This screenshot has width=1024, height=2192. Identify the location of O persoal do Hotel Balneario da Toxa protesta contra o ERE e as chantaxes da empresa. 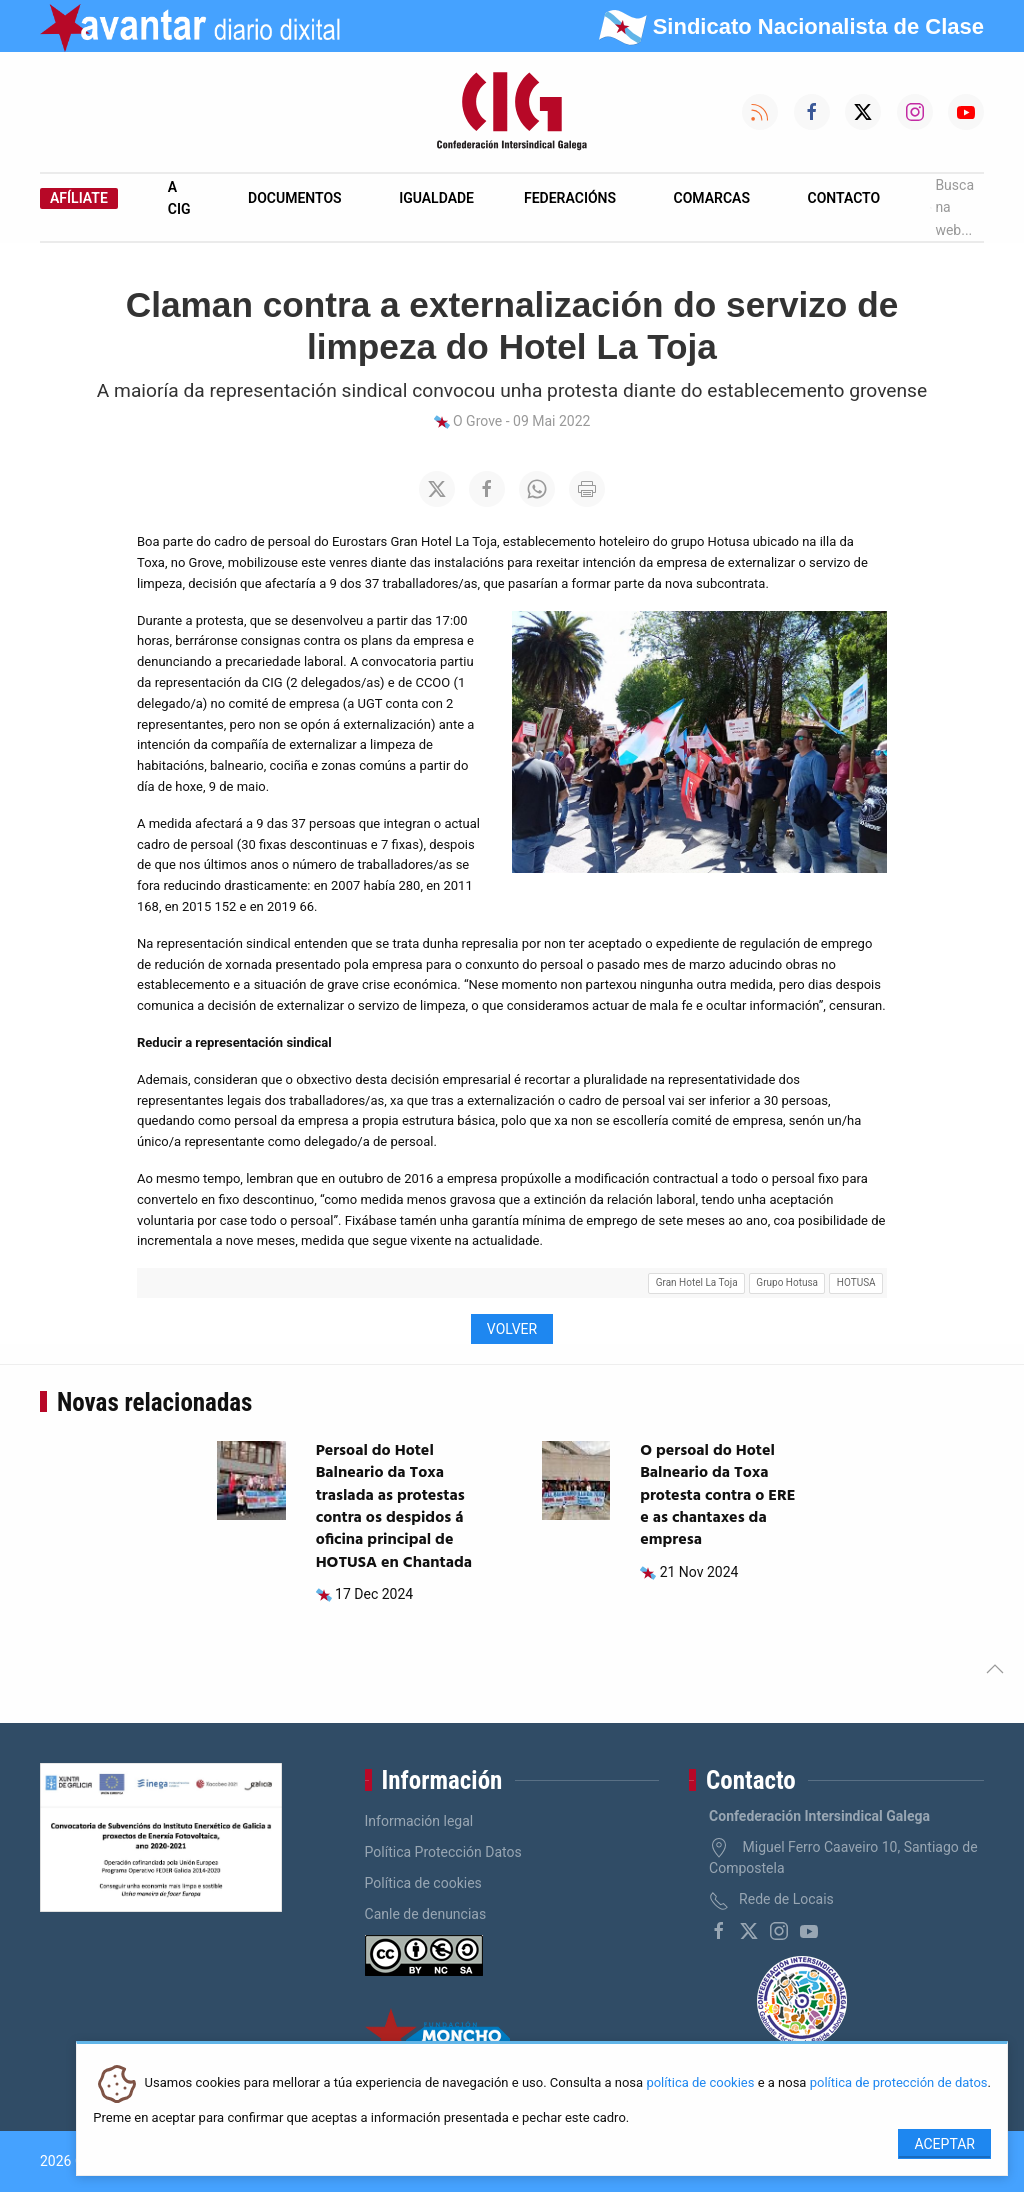
(717, 1496).